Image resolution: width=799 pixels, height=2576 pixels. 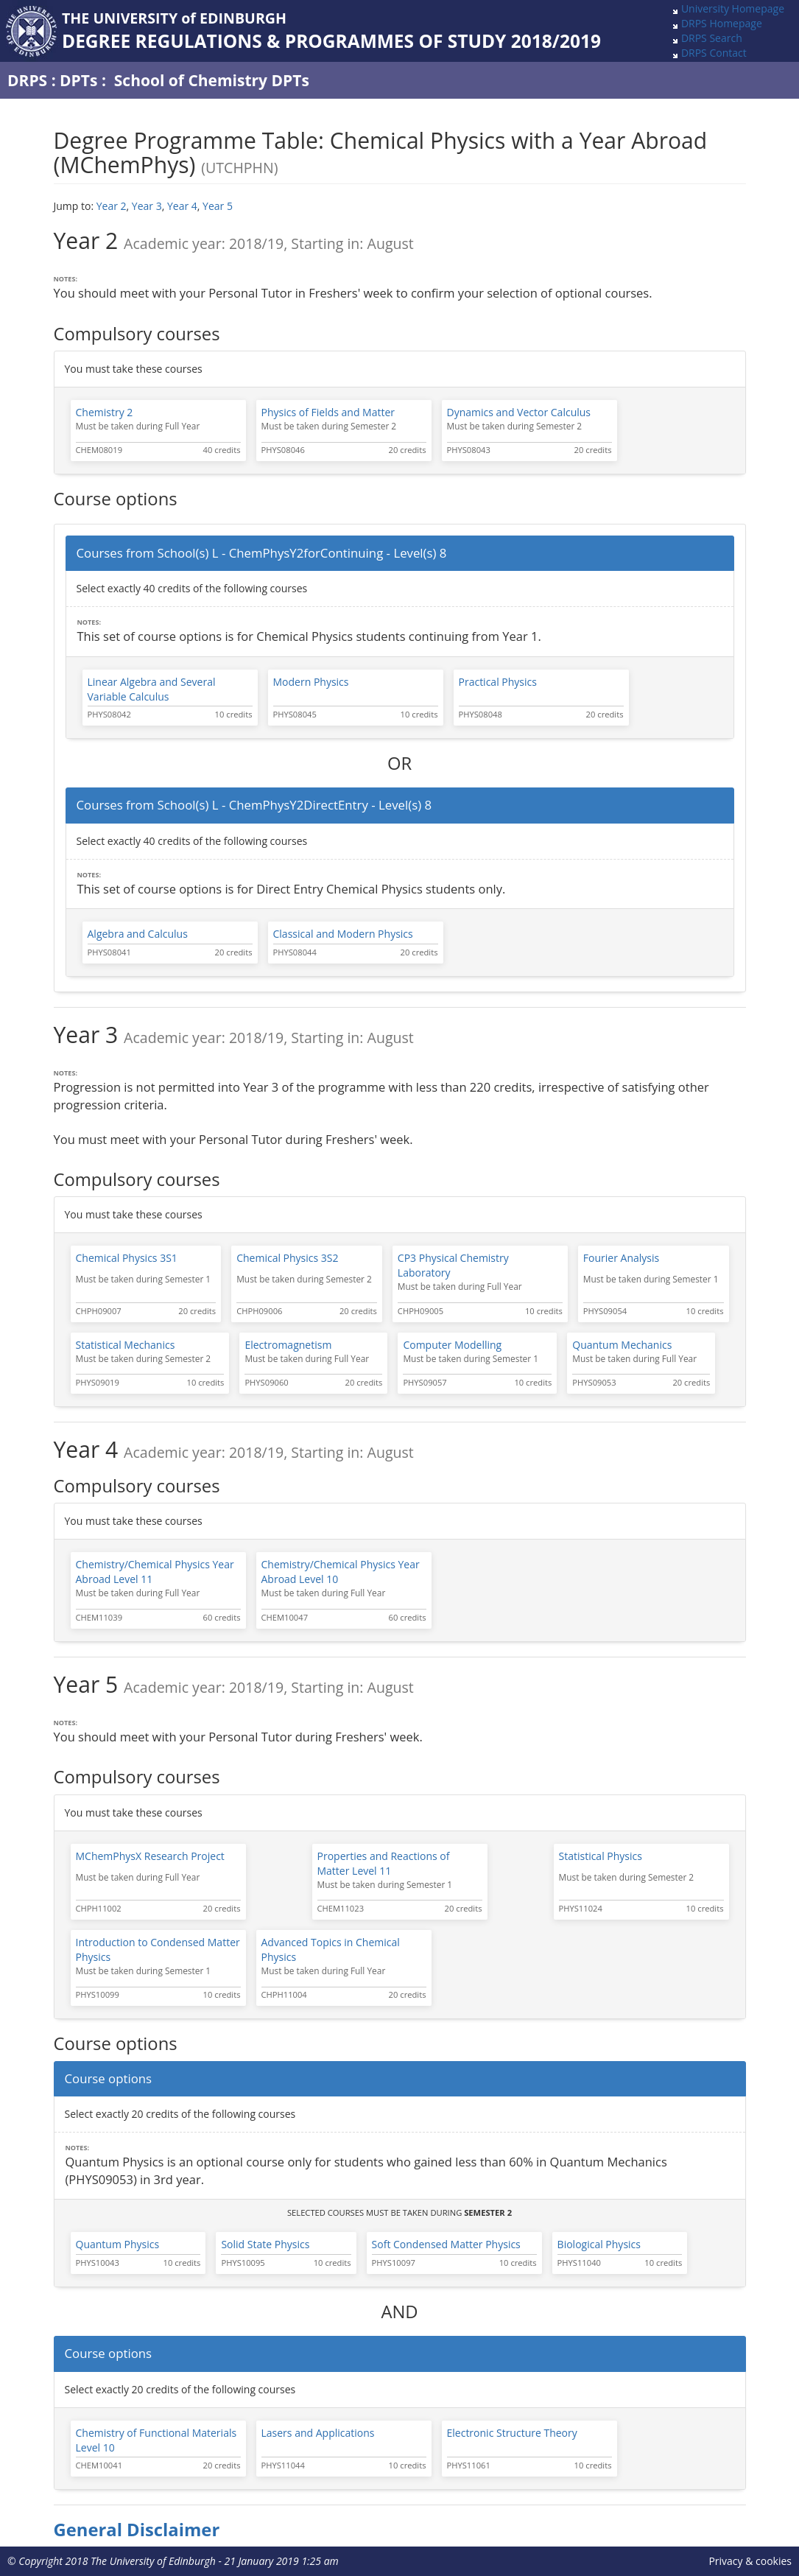 I want to click on Year 3, so click(x=147, y=206).